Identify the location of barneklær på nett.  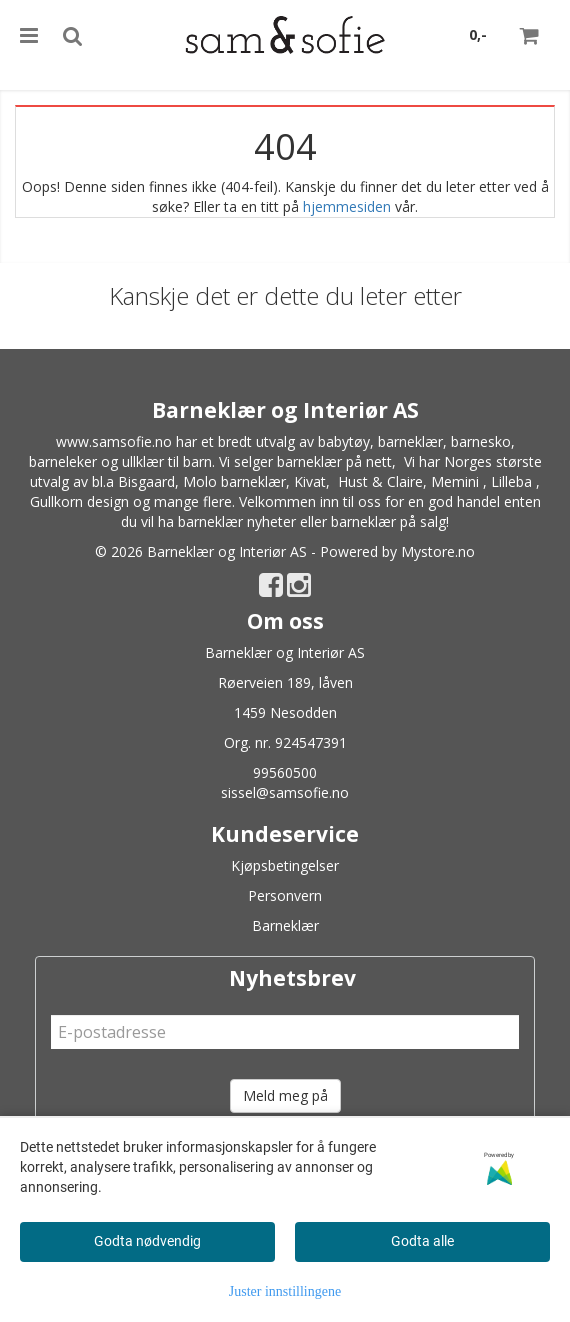
(334, 461).